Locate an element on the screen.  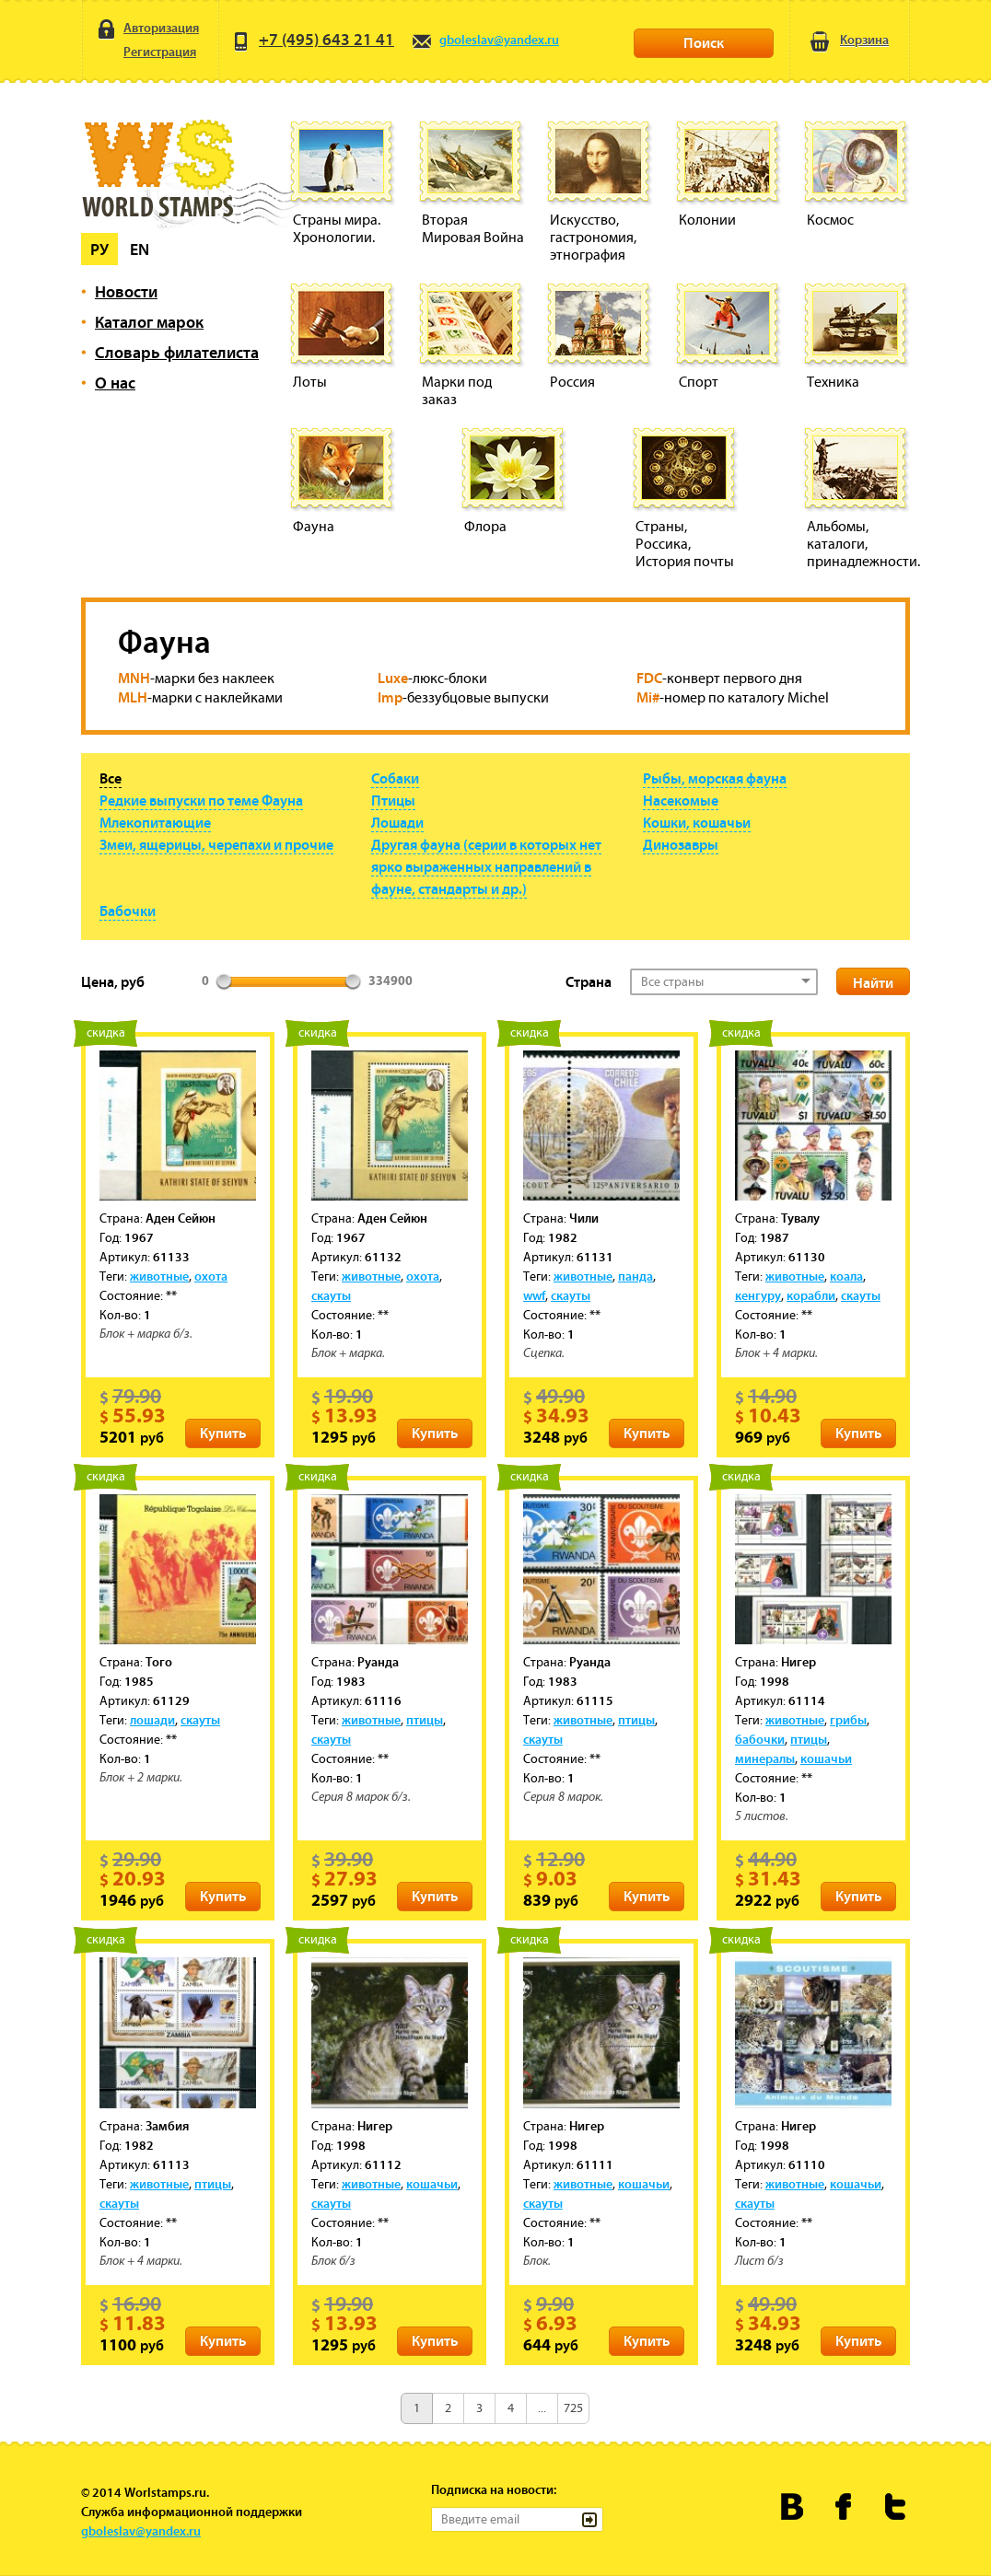
кошачьи is located at coordinates (826, 1758).